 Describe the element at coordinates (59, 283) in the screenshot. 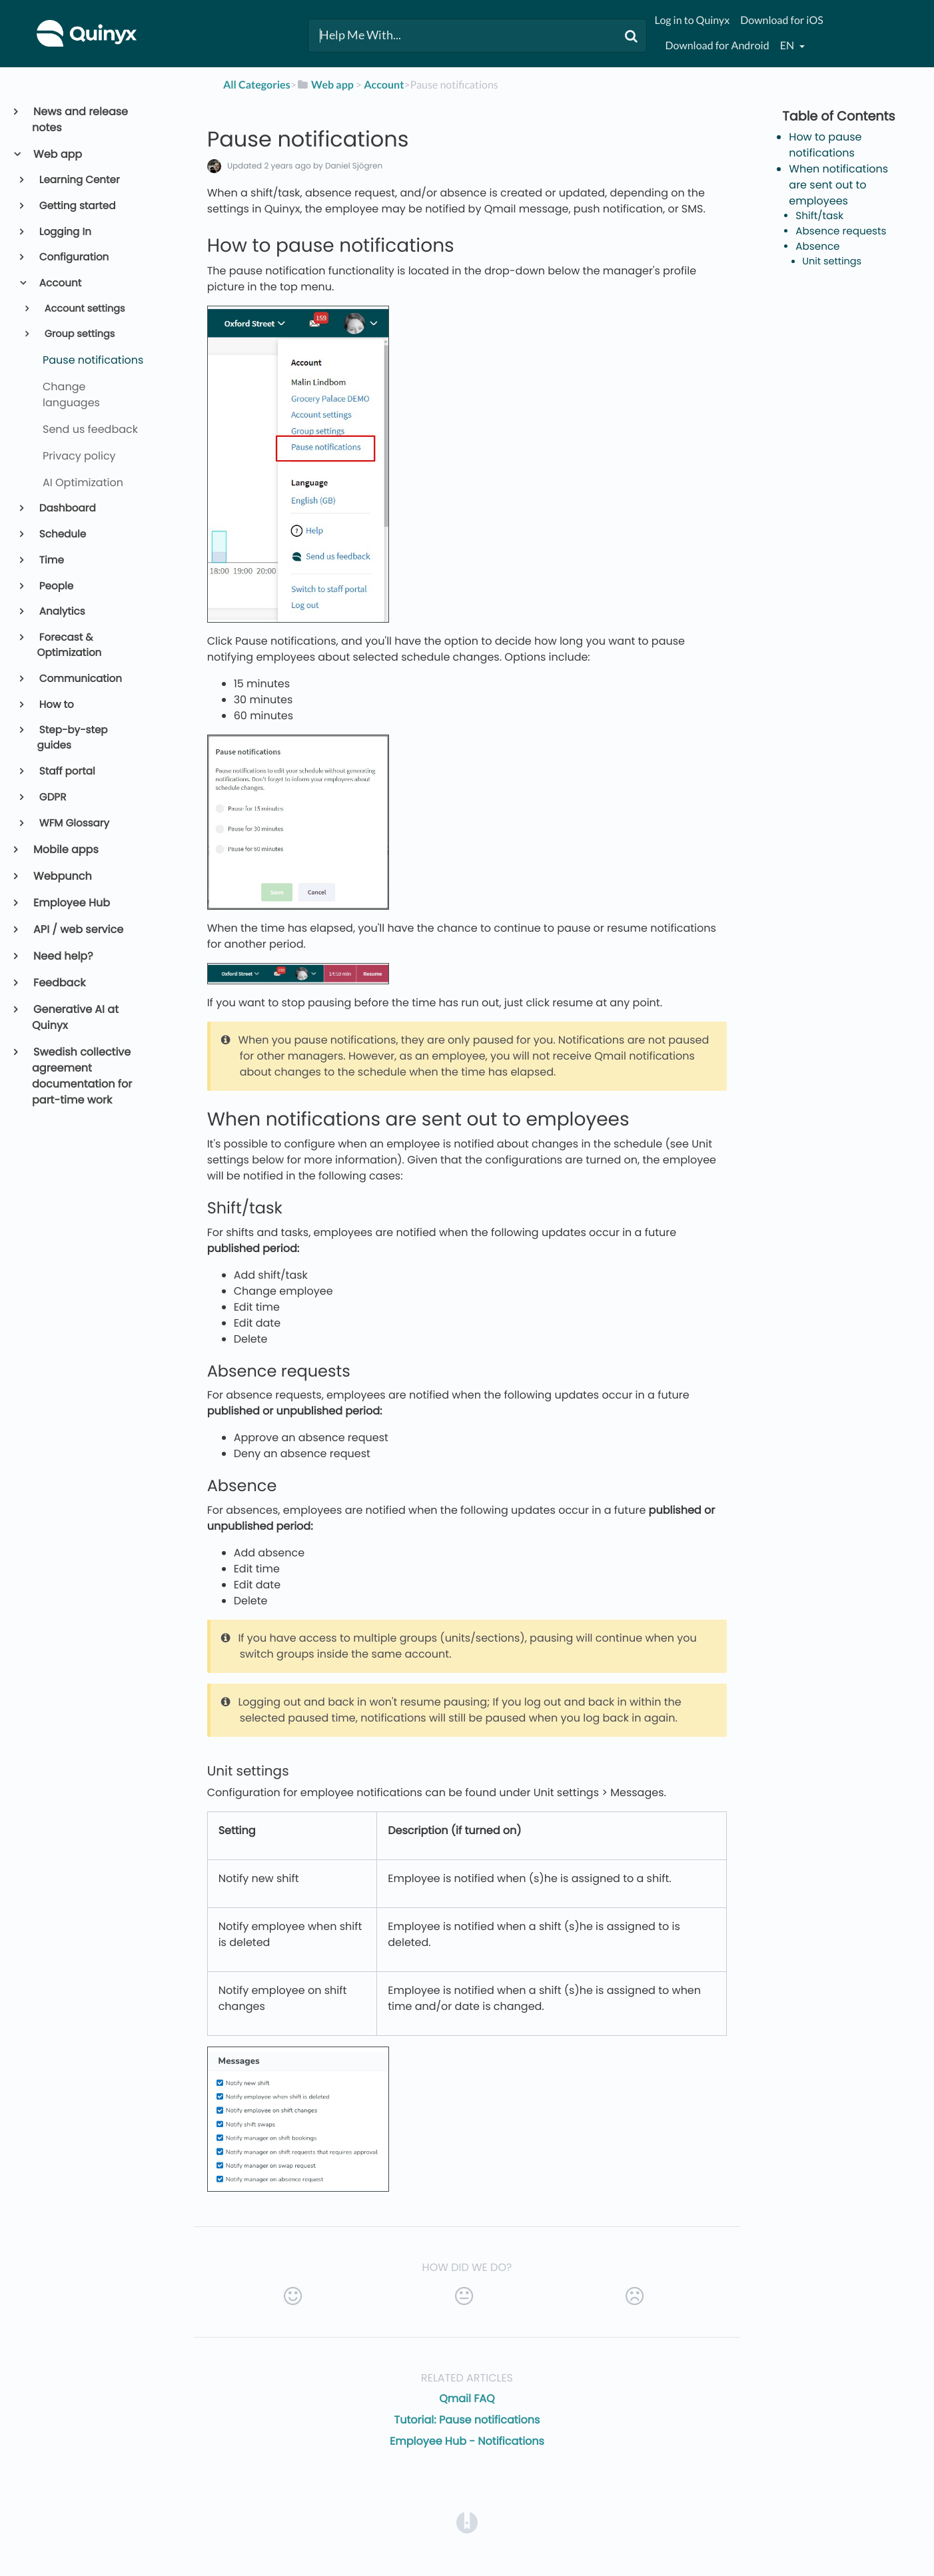

I see `Account` at that location.